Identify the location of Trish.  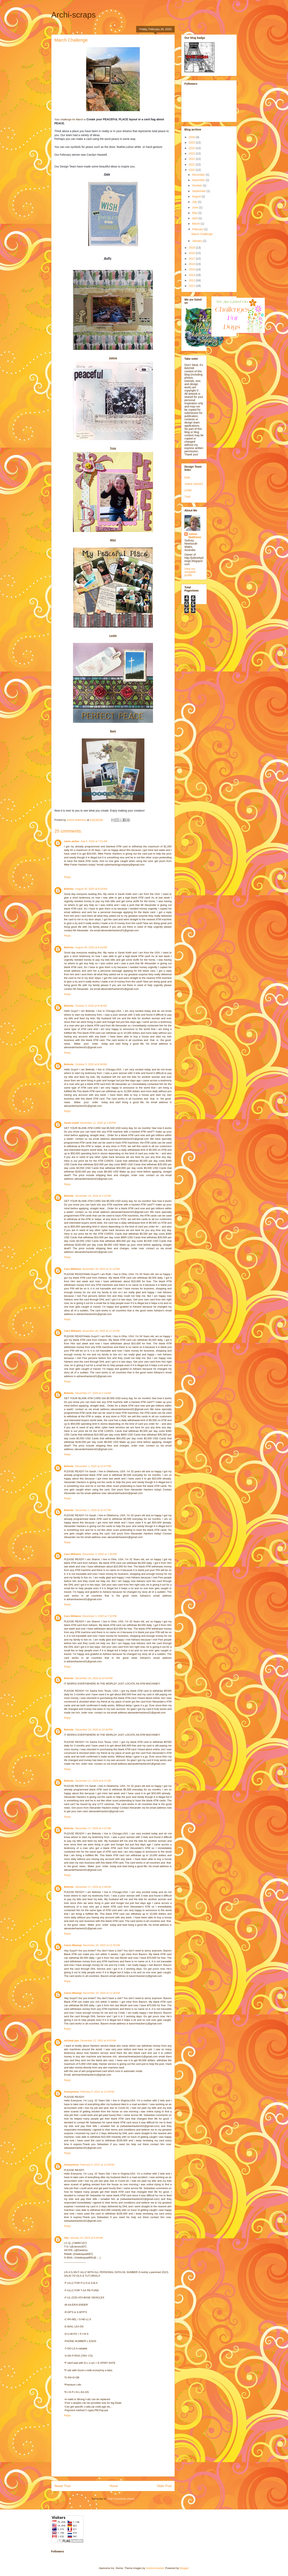
(187, 496).